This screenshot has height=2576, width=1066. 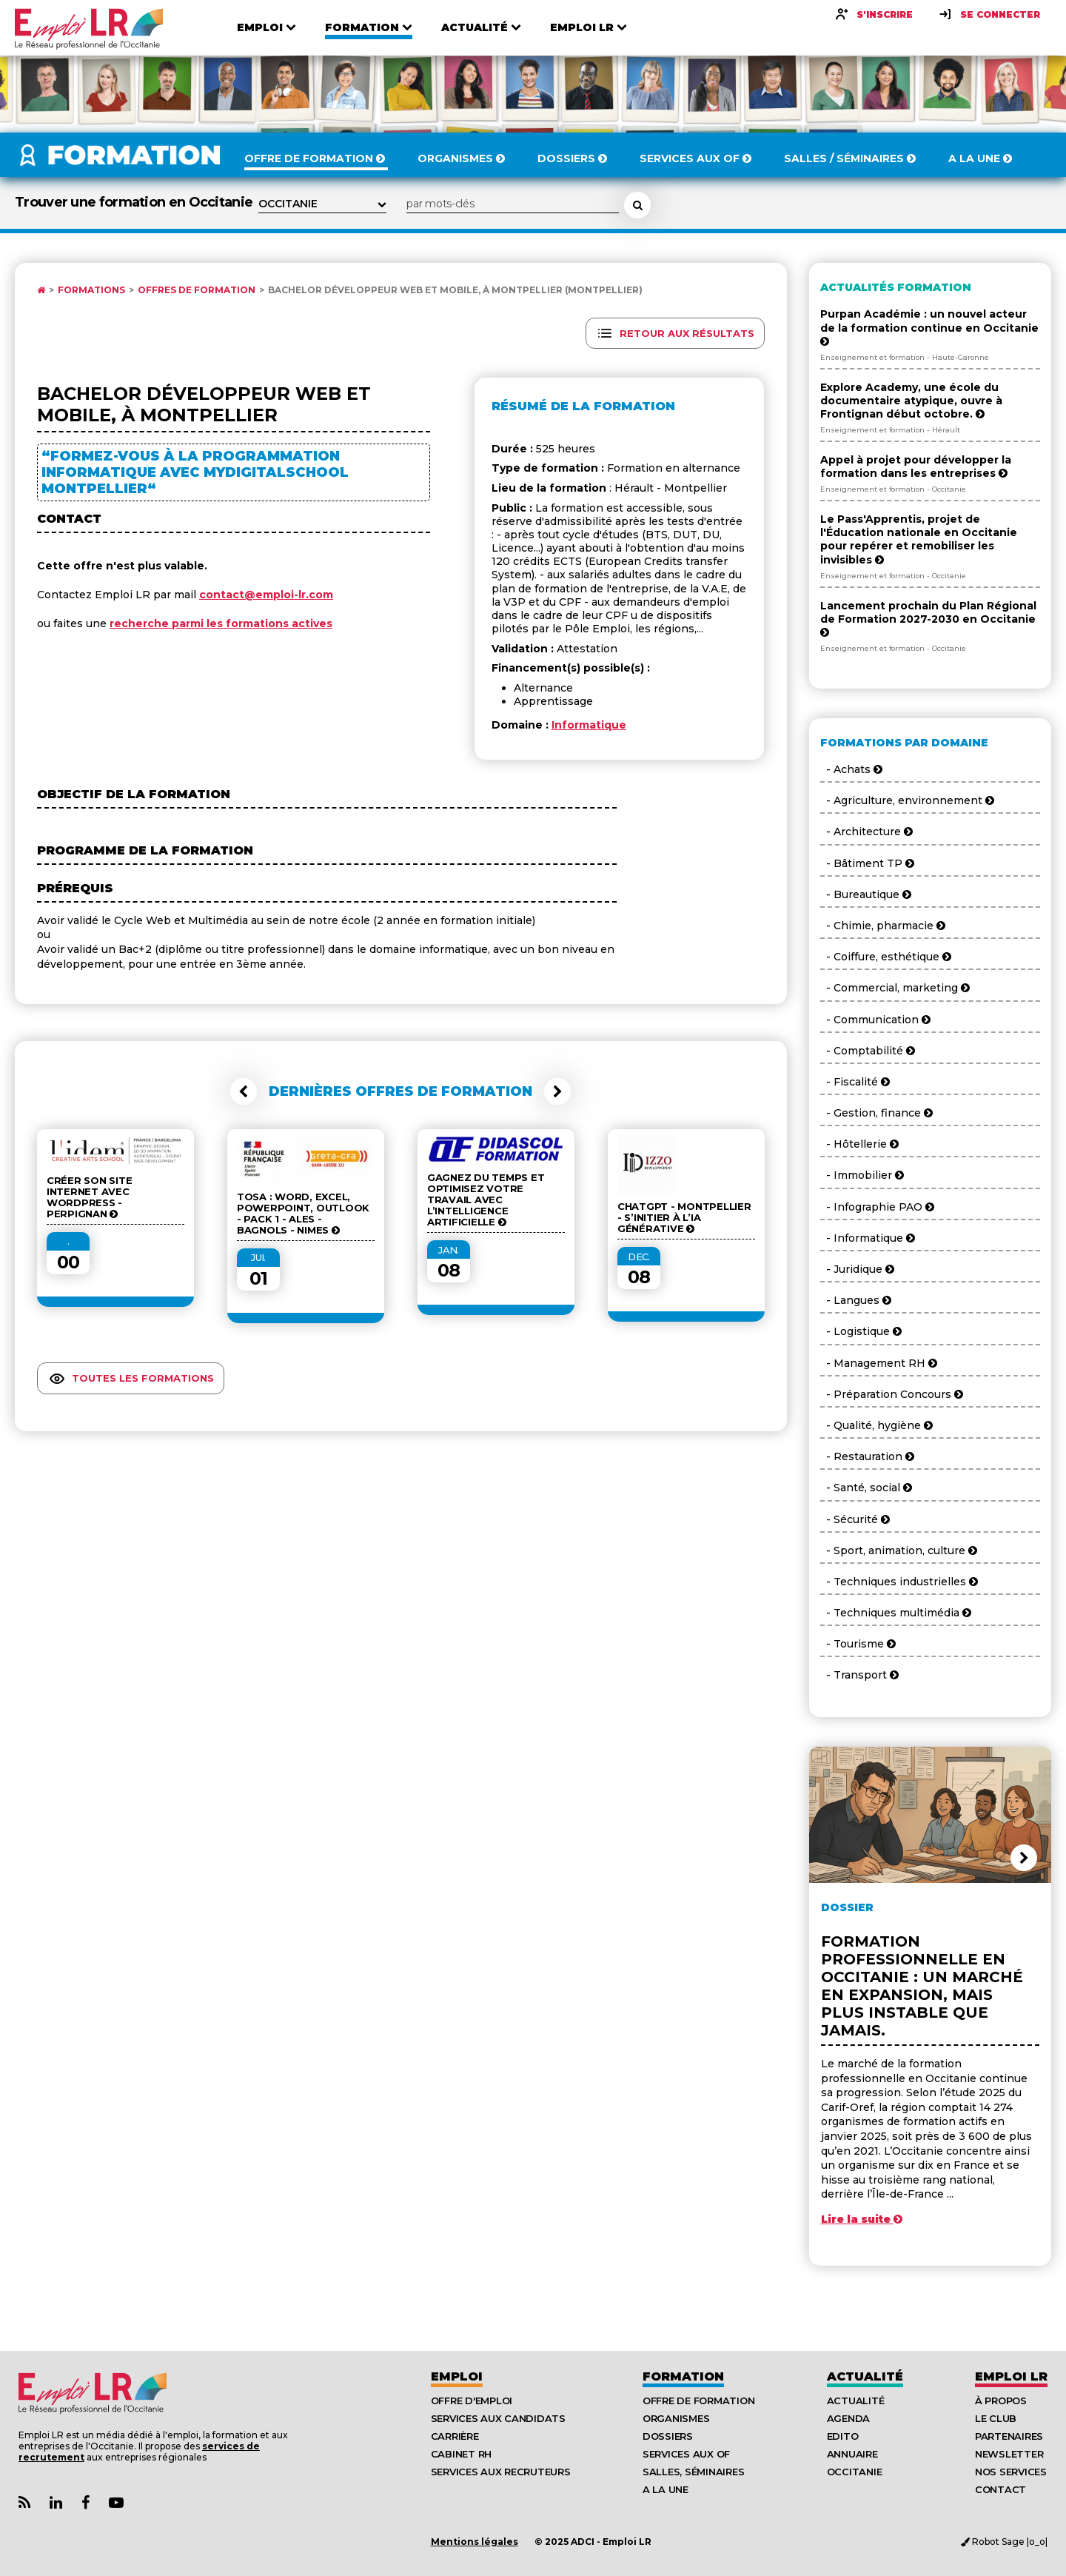 What do you see at coordinates (501, 2472) in the screenshot?
I see `Services aux recruteurs` at bounding box center [501, 2472].